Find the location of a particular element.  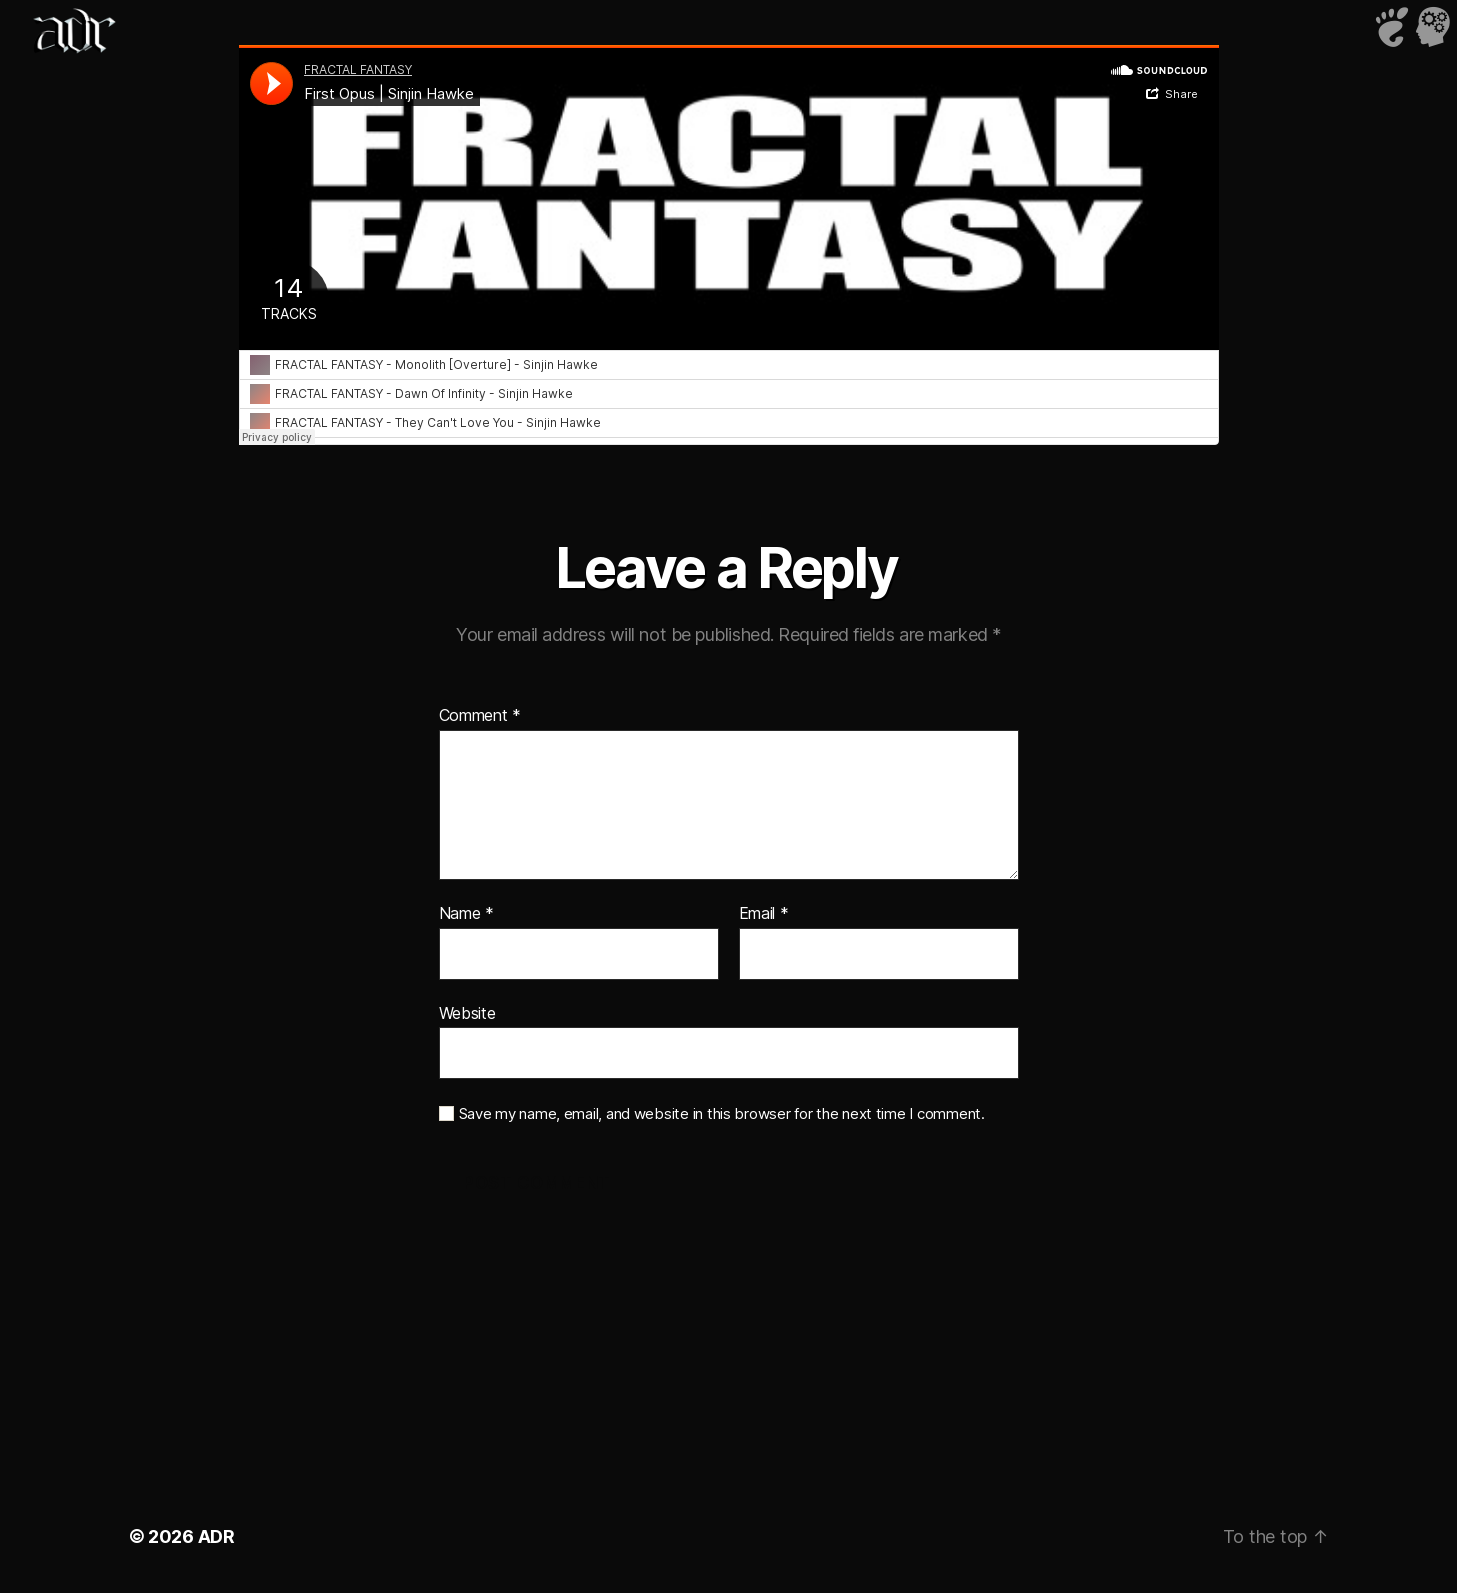

Website is located at coordinates (467, 1013).